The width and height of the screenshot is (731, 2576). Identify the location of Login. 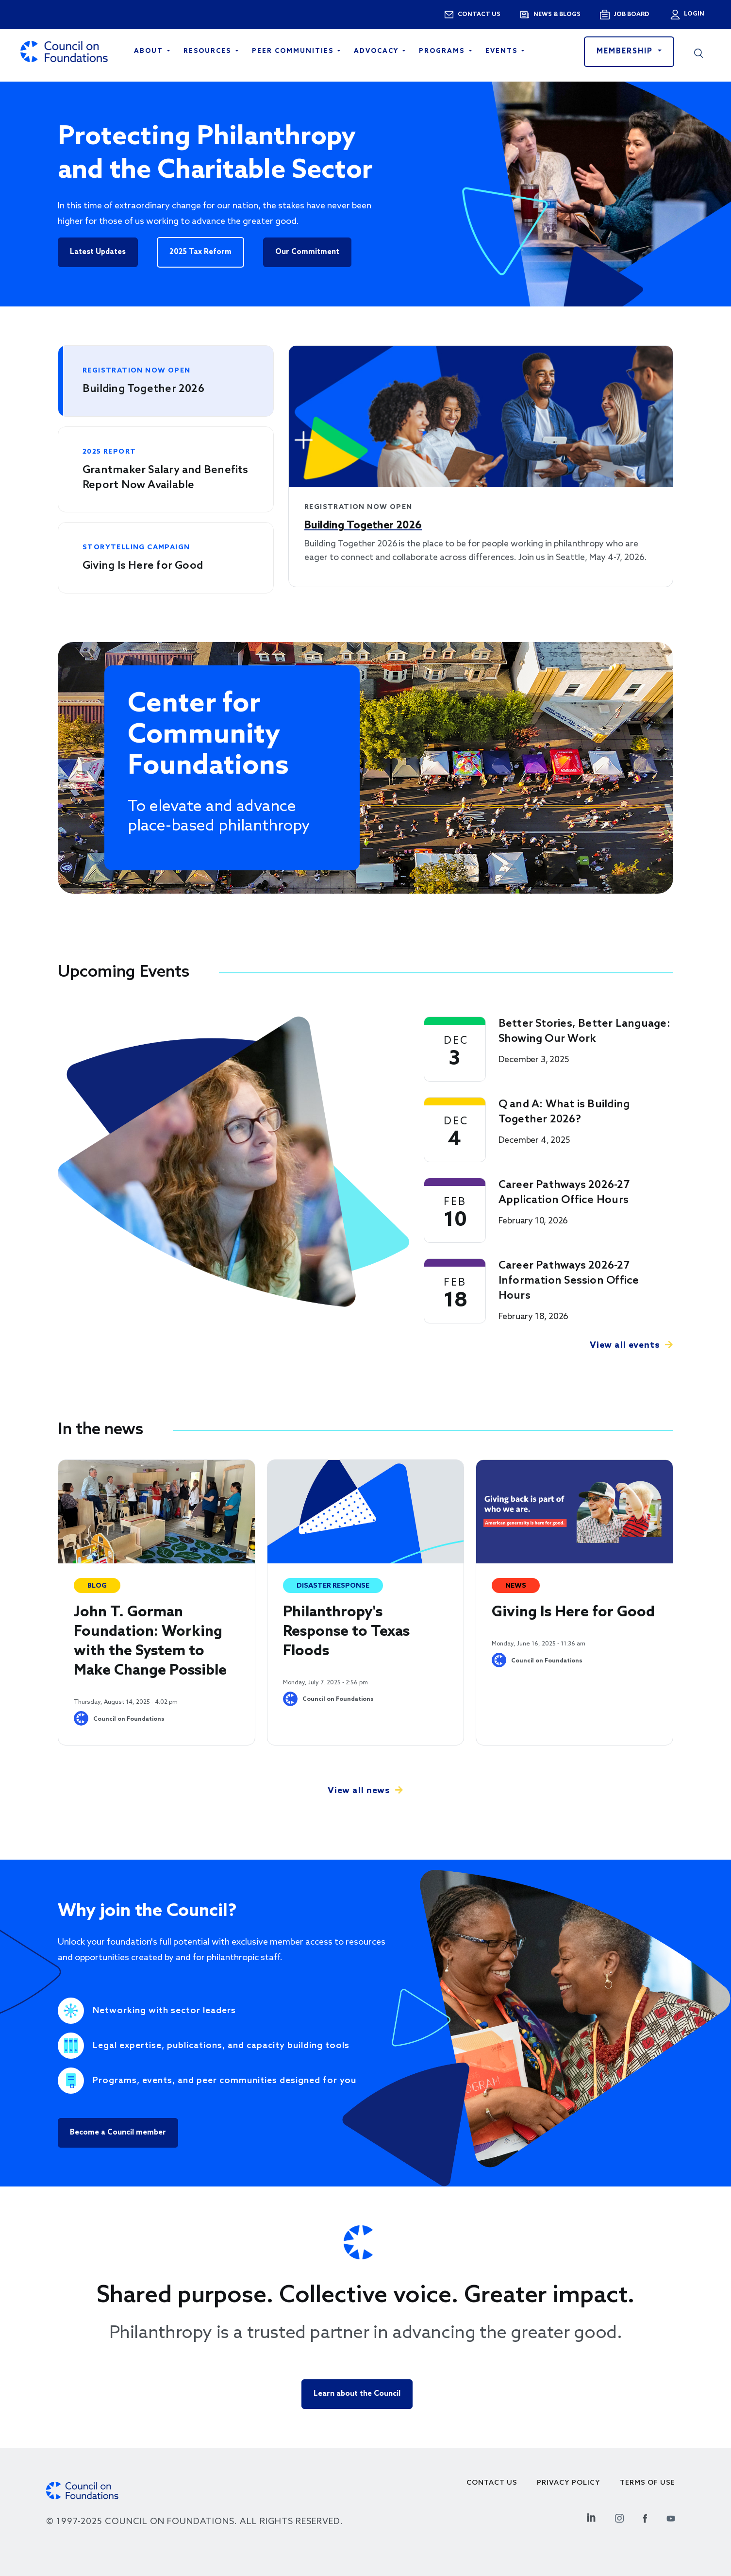
(693, 14).